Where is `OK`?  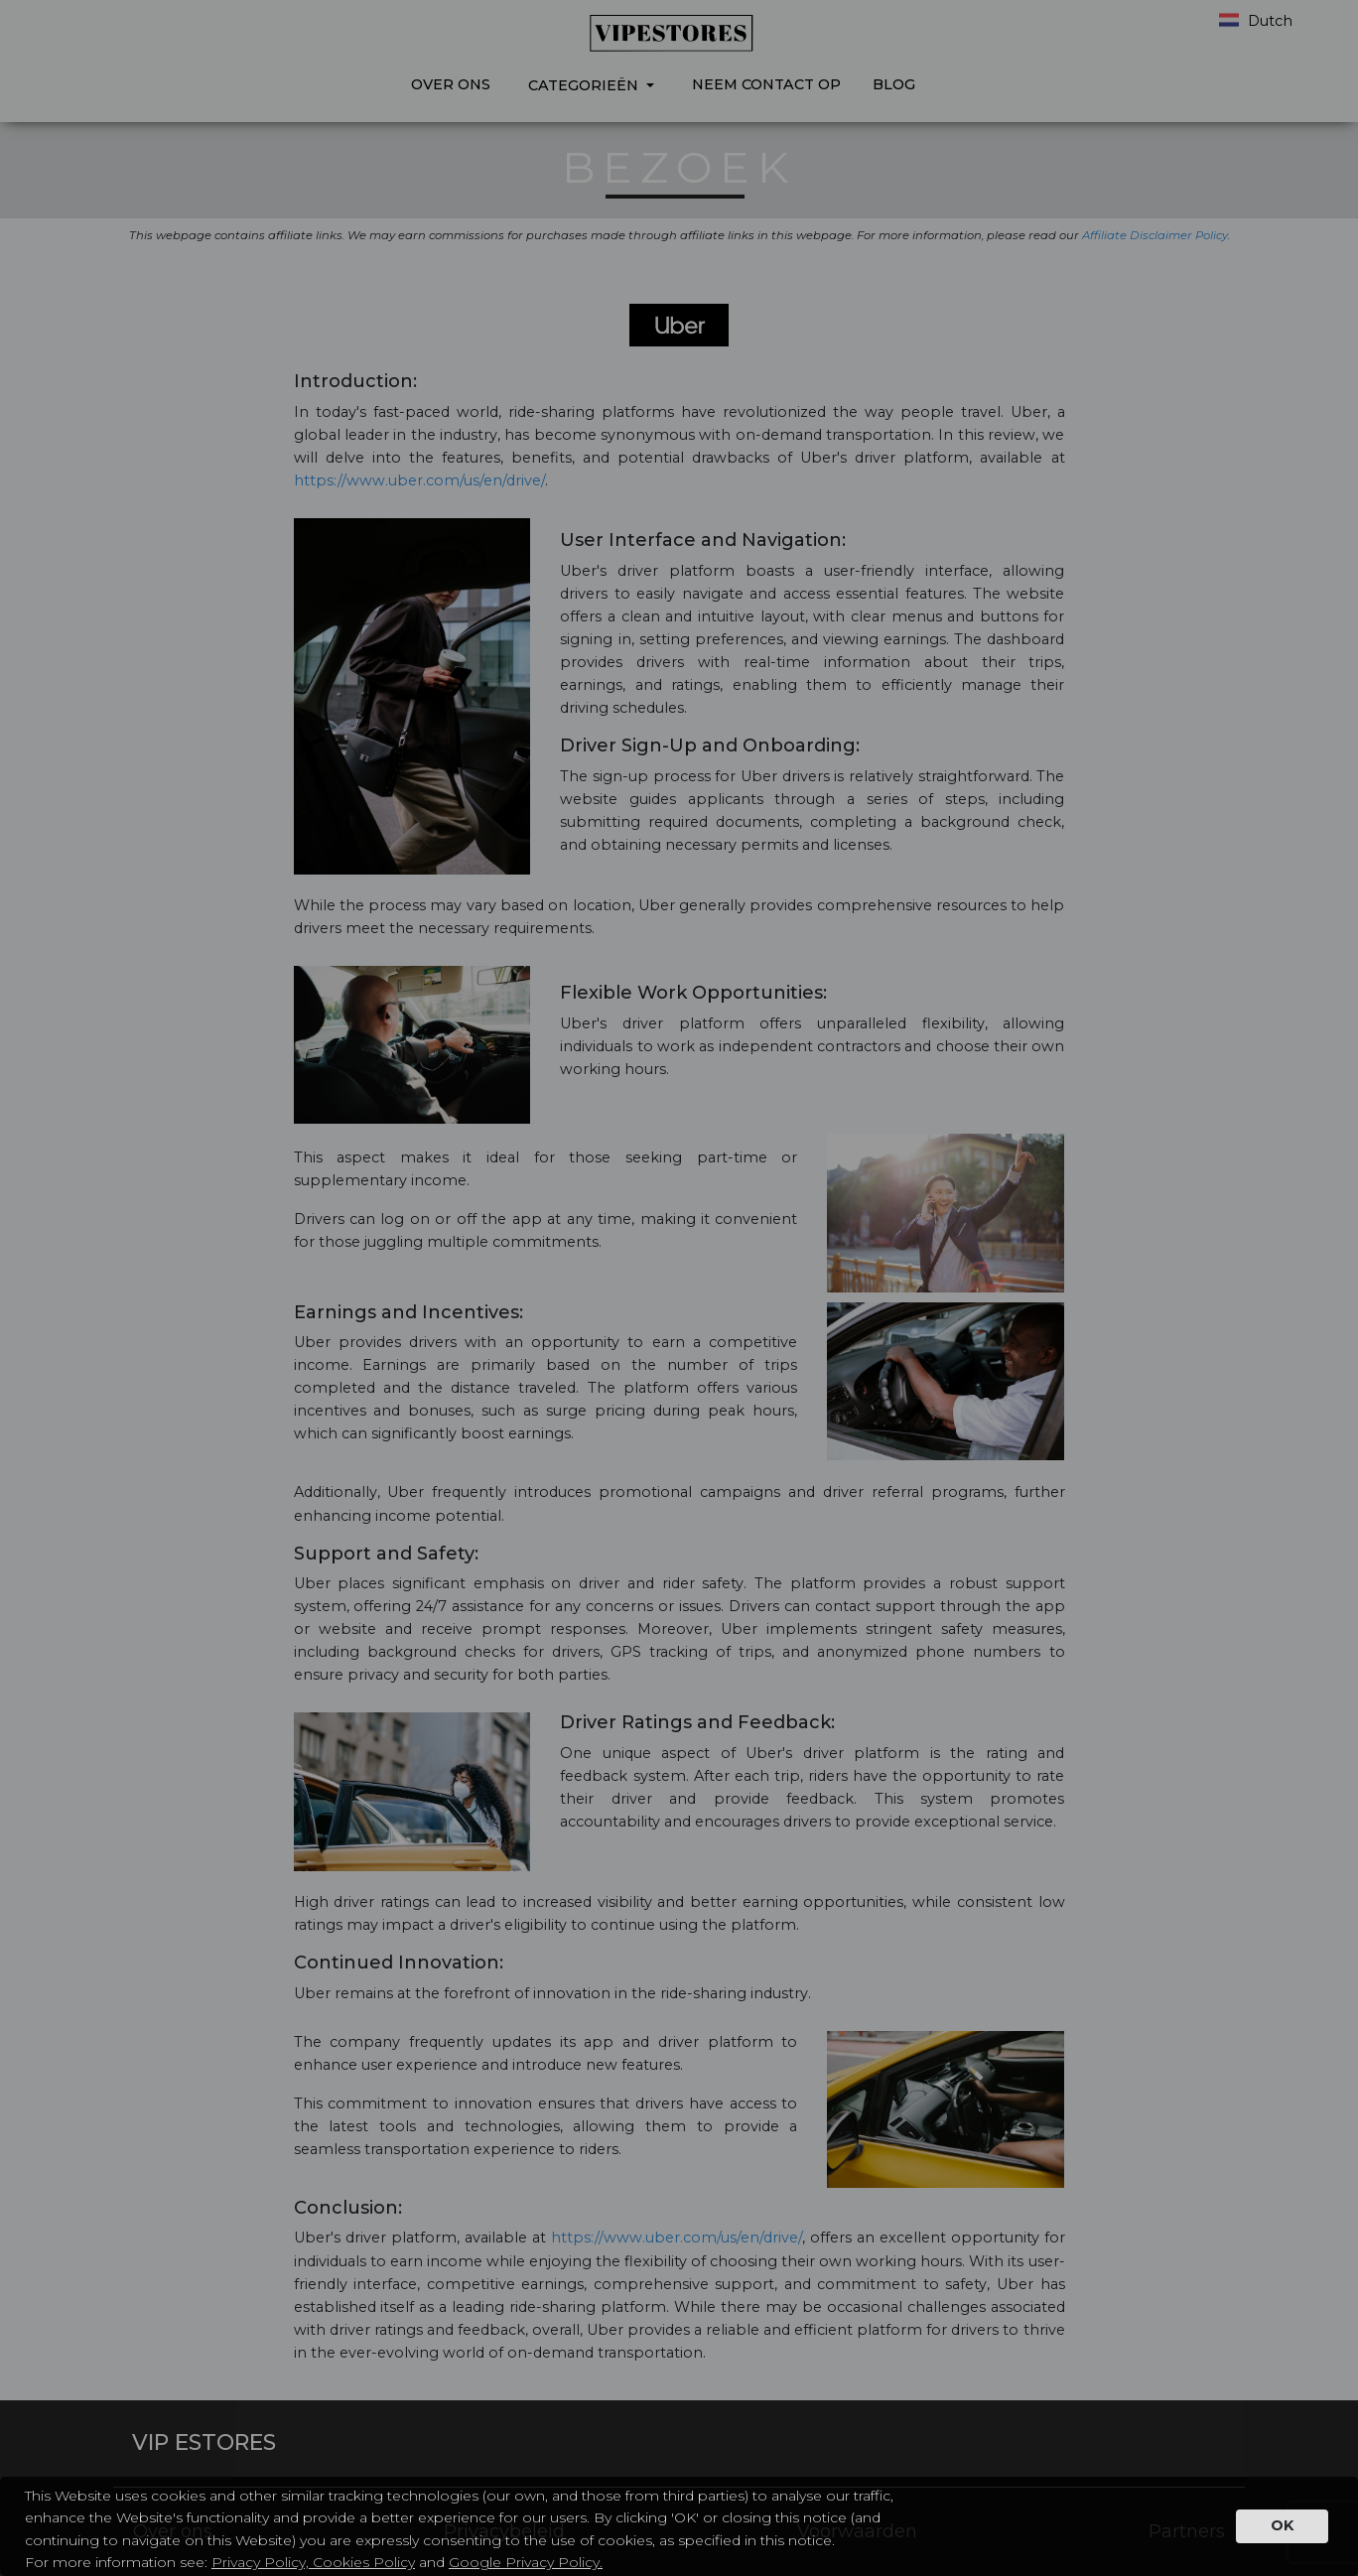 OK is located at coordinates (1282, 2525).